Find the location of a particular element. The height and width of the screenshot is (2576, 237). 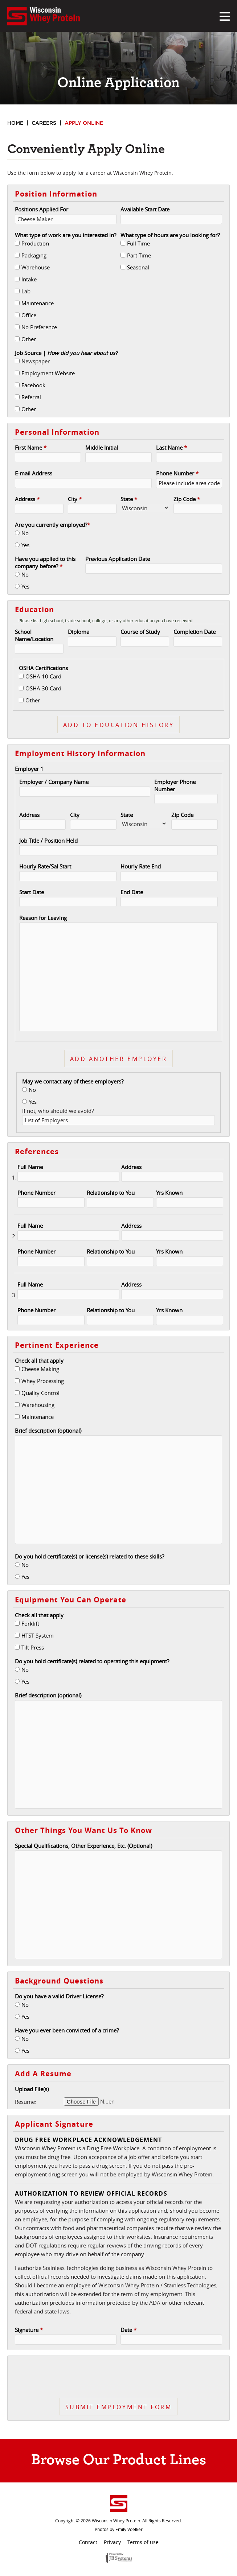

Warehouse is located at coordinates (35, 267).